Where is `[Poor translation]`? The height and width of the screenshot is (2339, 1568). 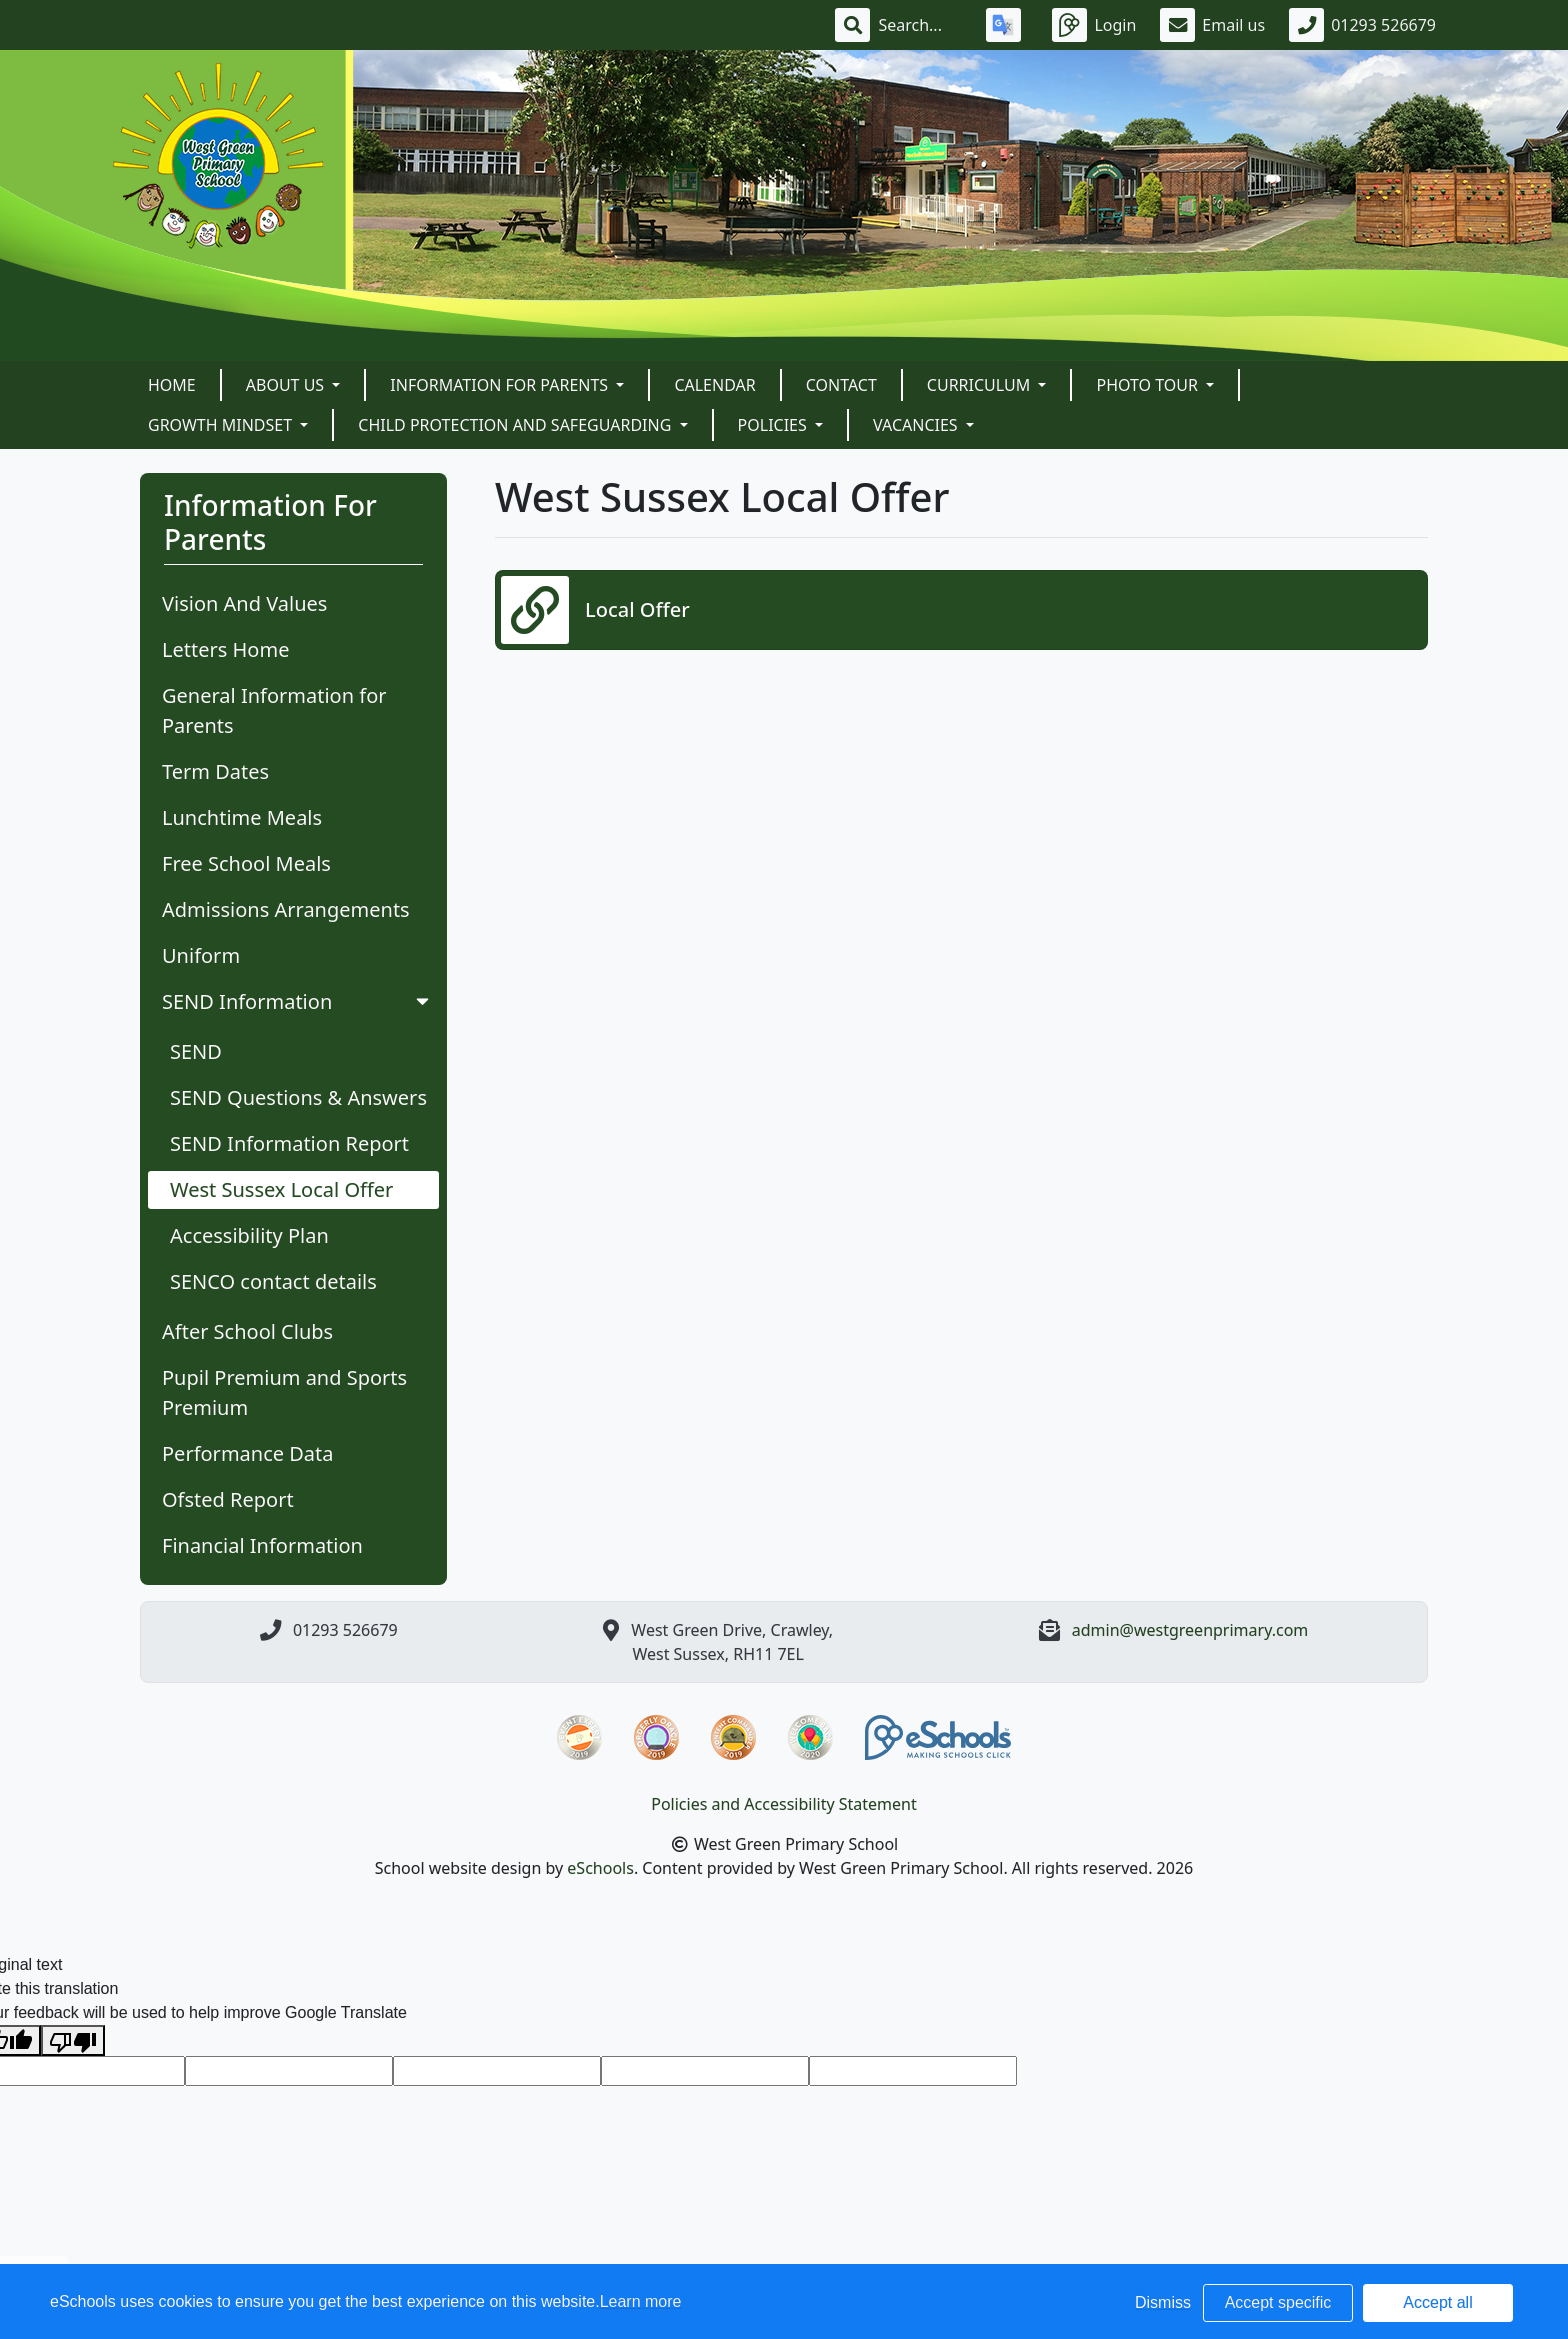 [Poor translation] is located at coordinates (73, 2040).